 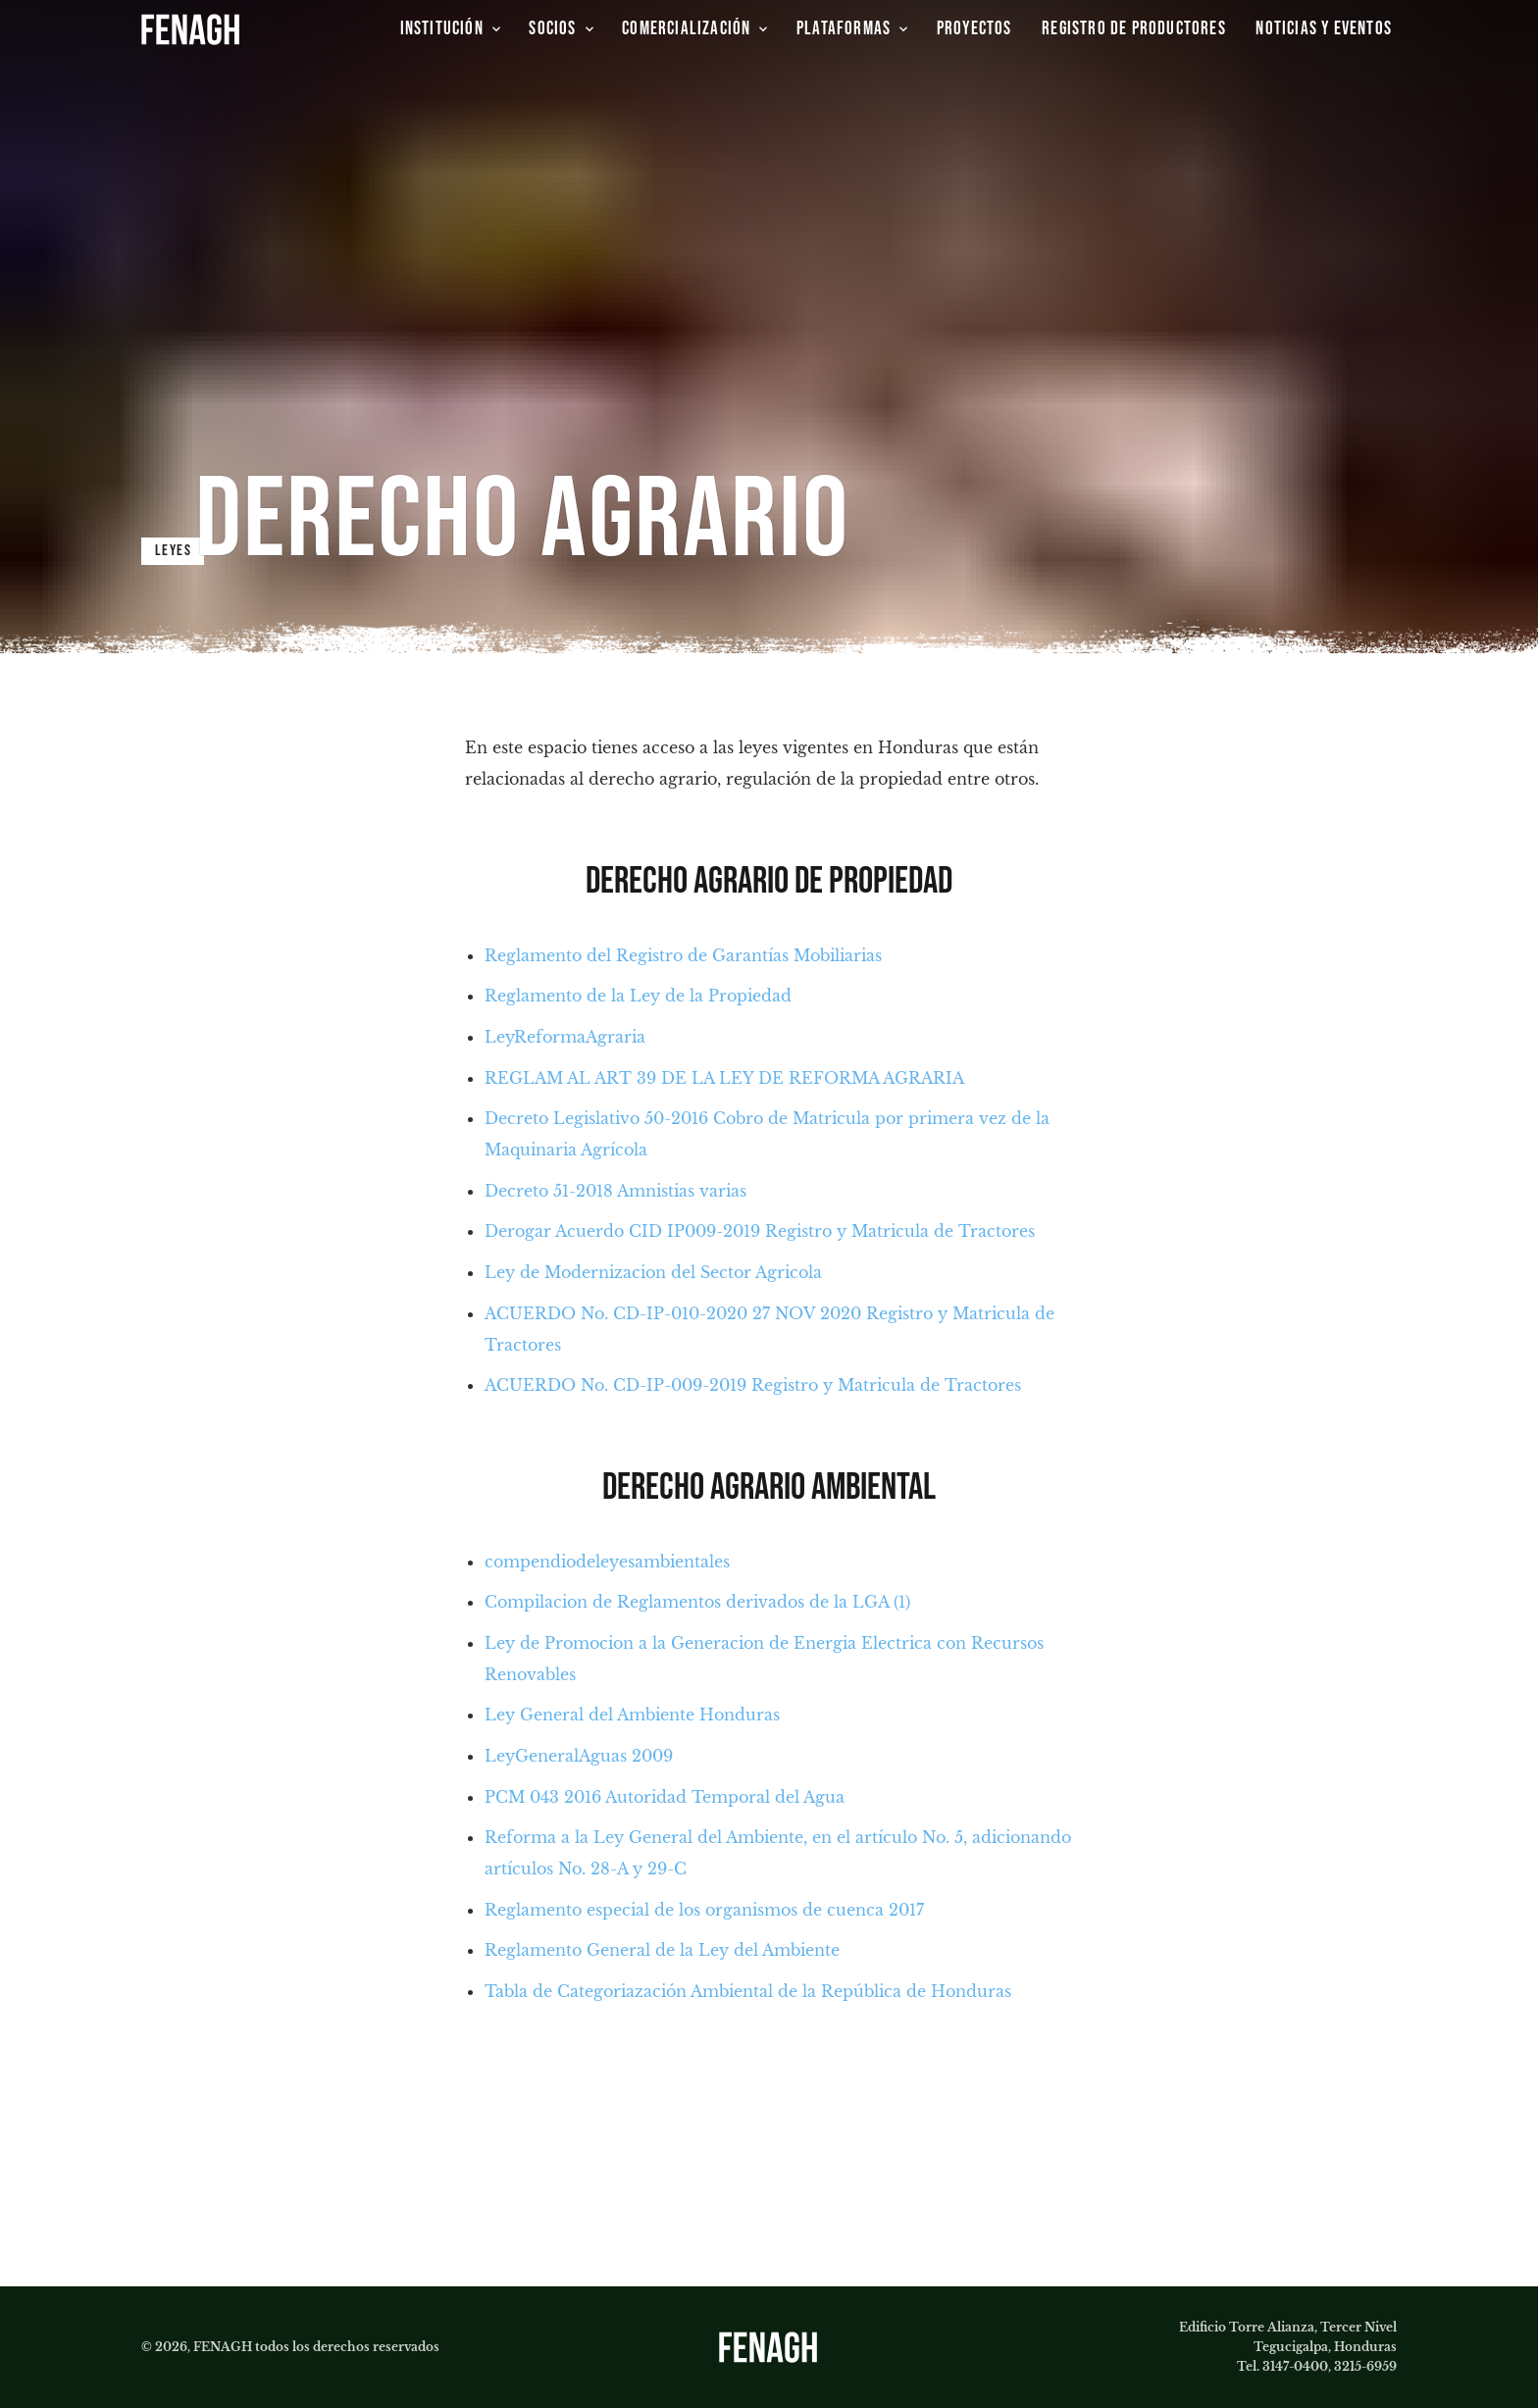 I want to click on Ley General del Ambiente Honduras, so click(x=632, y=1714).